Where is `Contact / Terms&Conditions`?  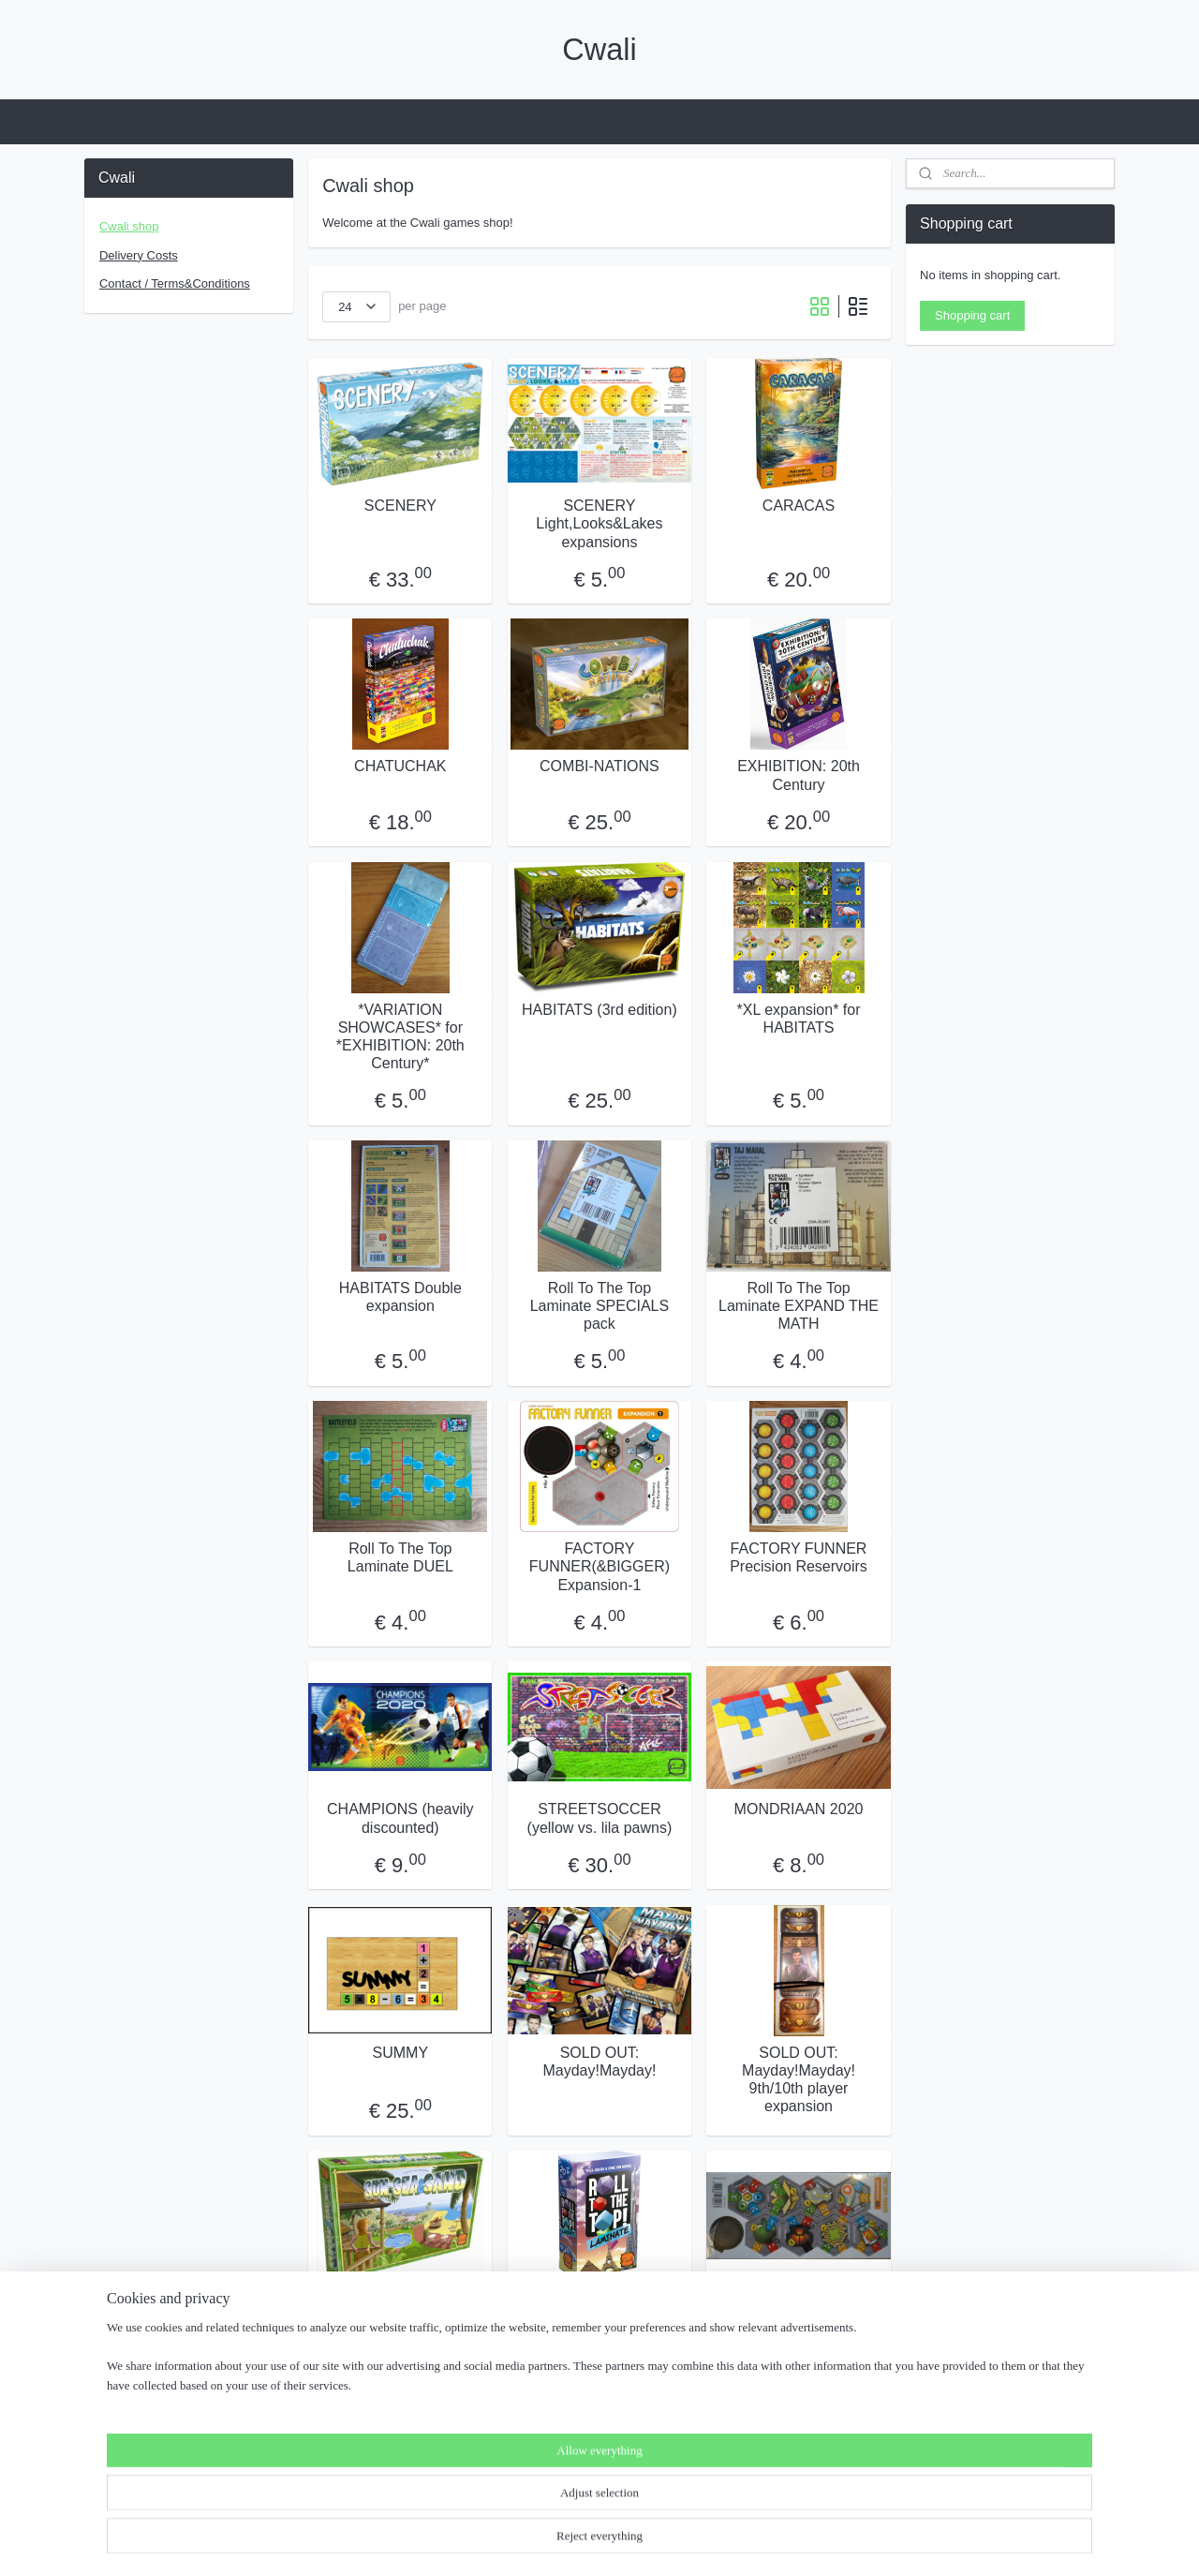
Contact / Terms&Conditions is located at coordinates (174, 283).